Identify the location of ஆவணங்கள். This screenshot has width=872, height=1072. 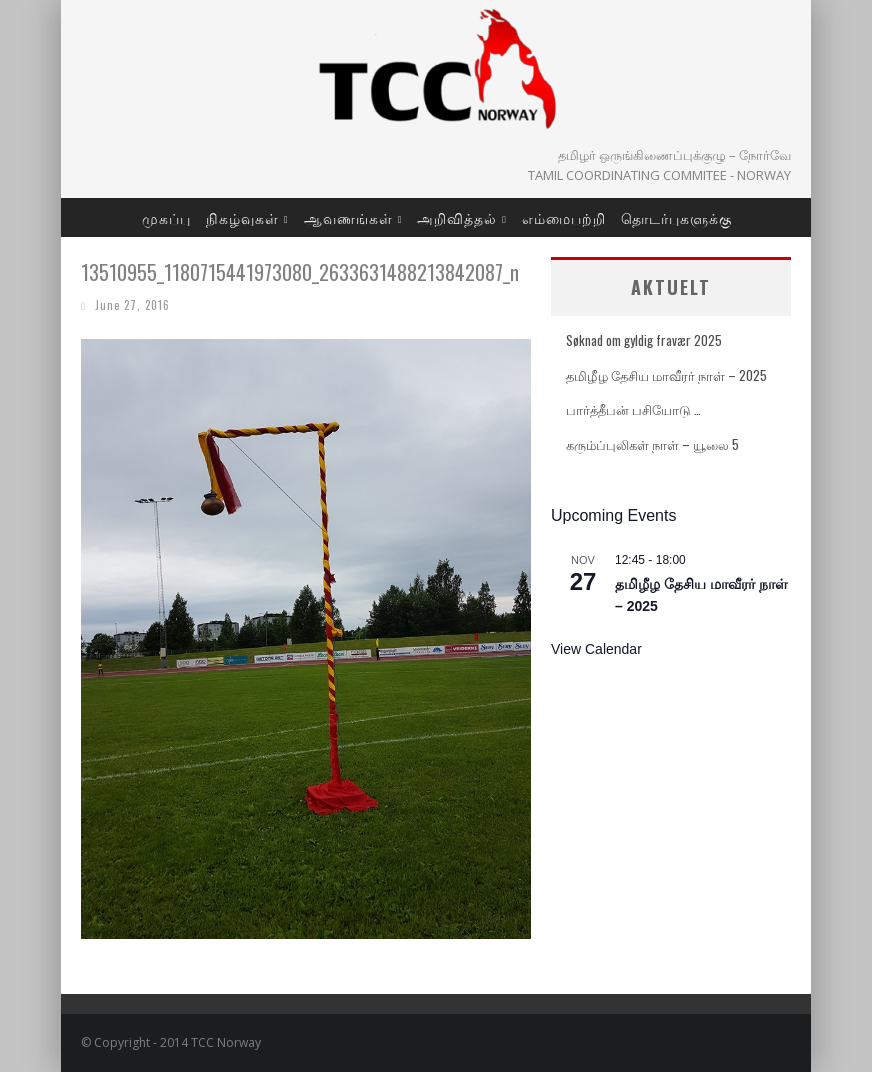
(348, 217).